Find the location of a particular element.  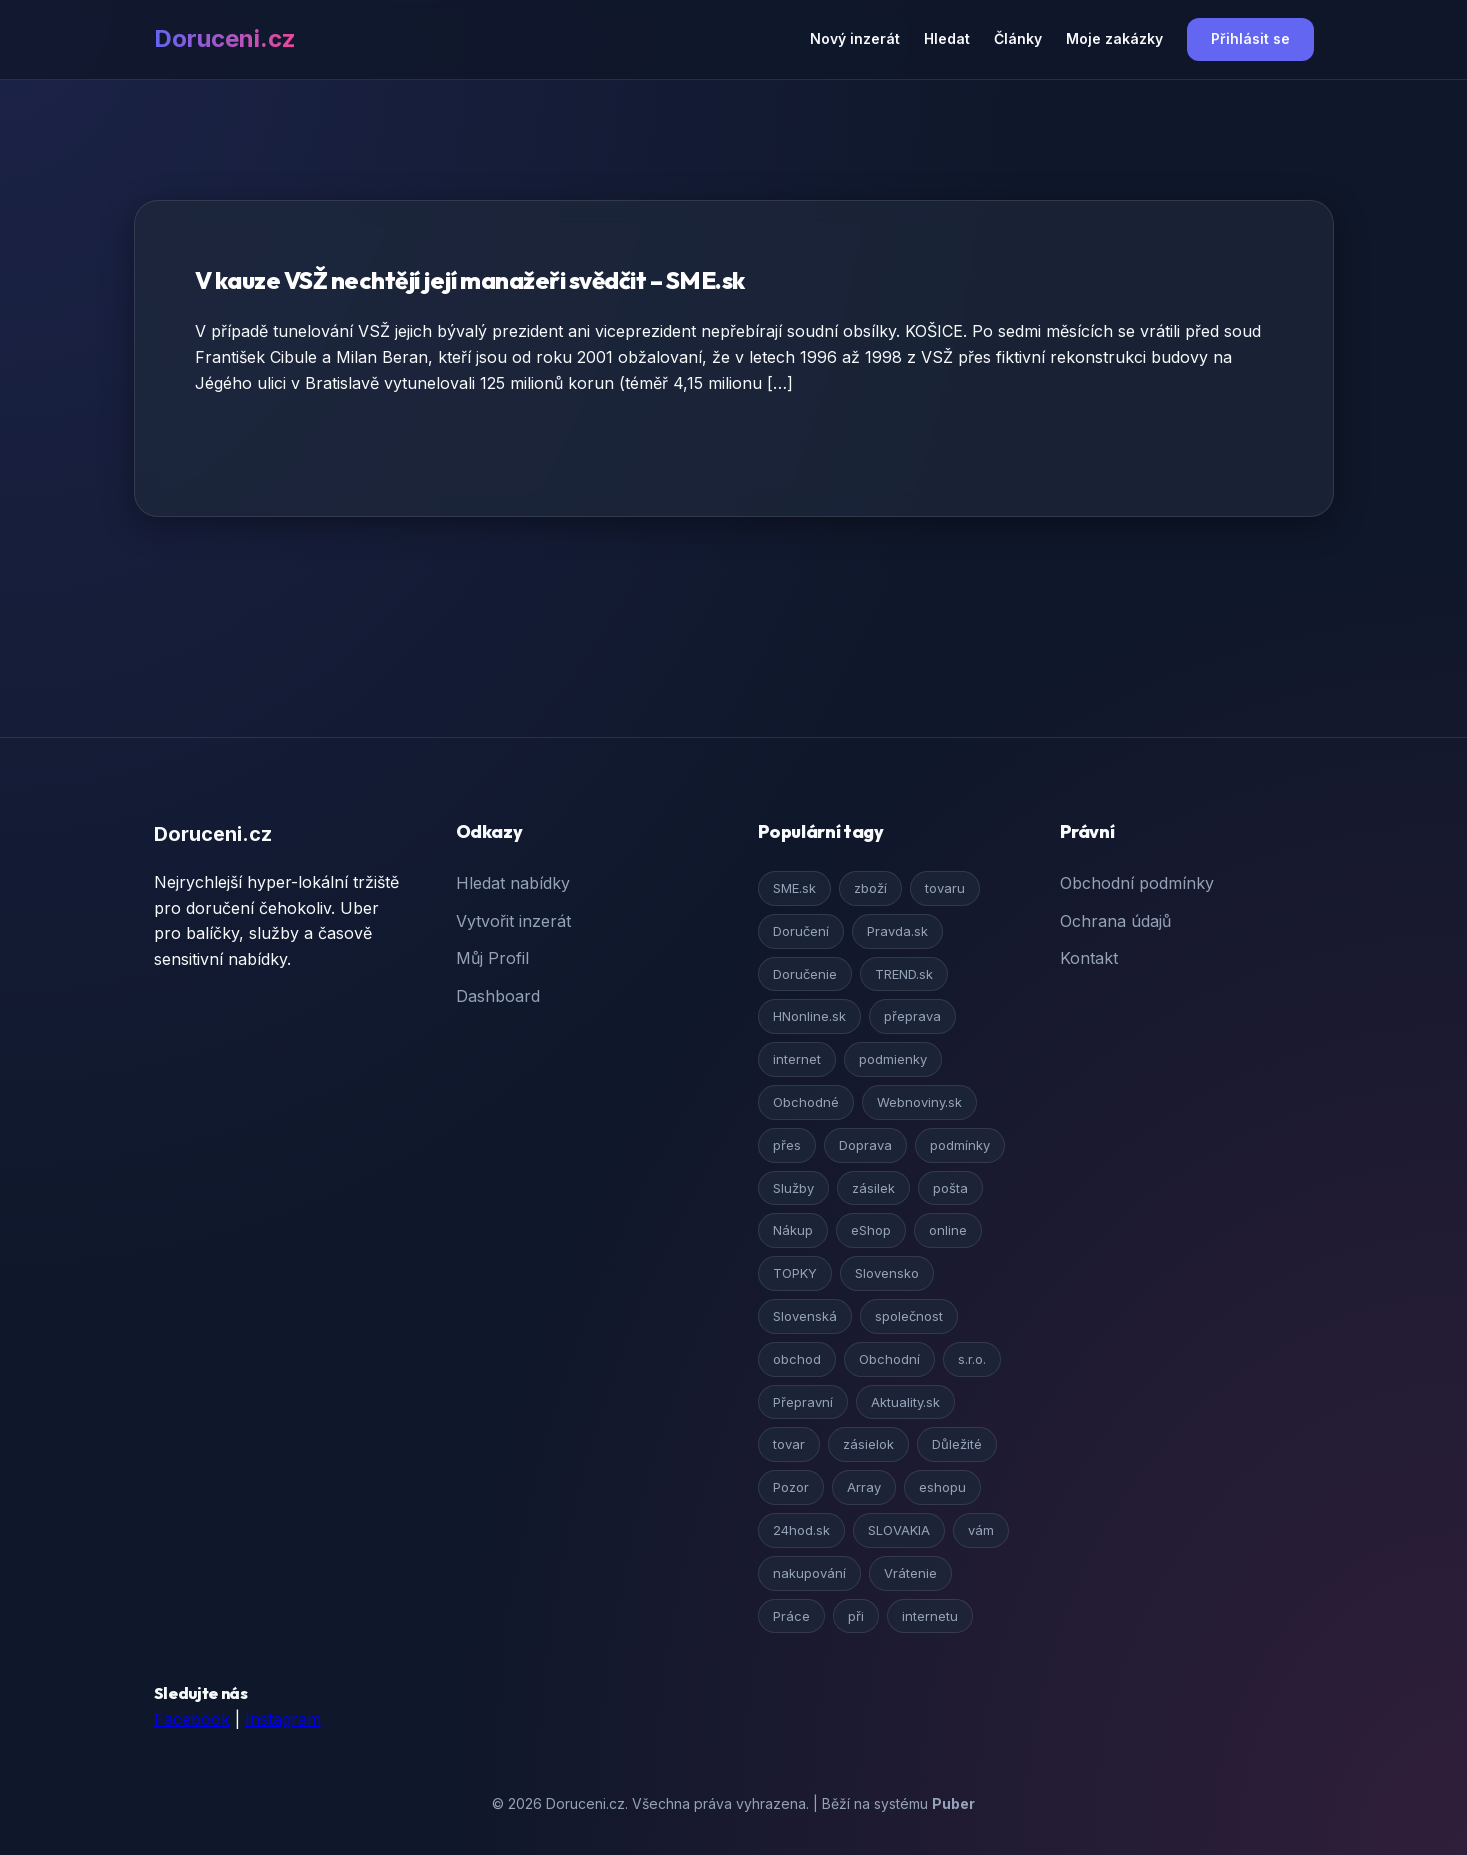

online is located at coordinates (948, 1230).